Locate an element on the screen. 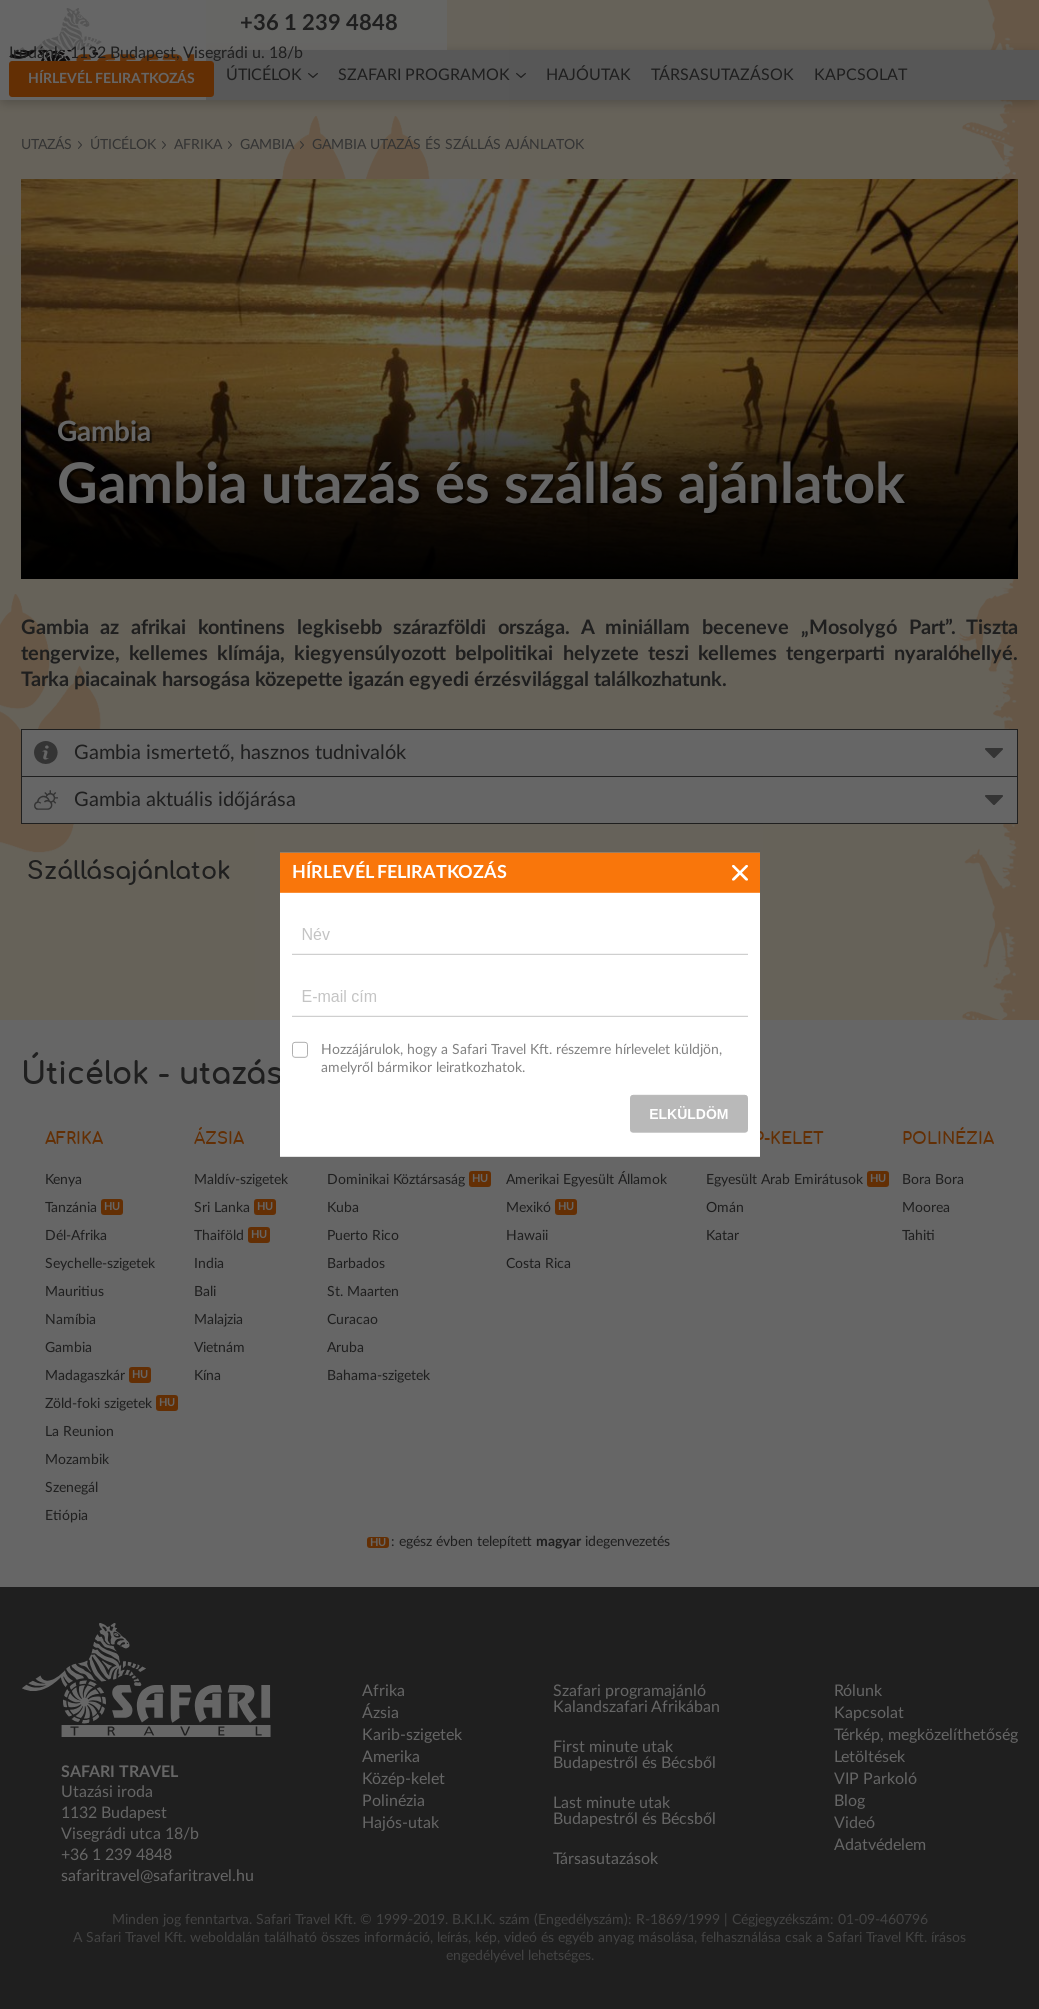  Hírlevél feliratkozás is located at coordinates (859, 23).